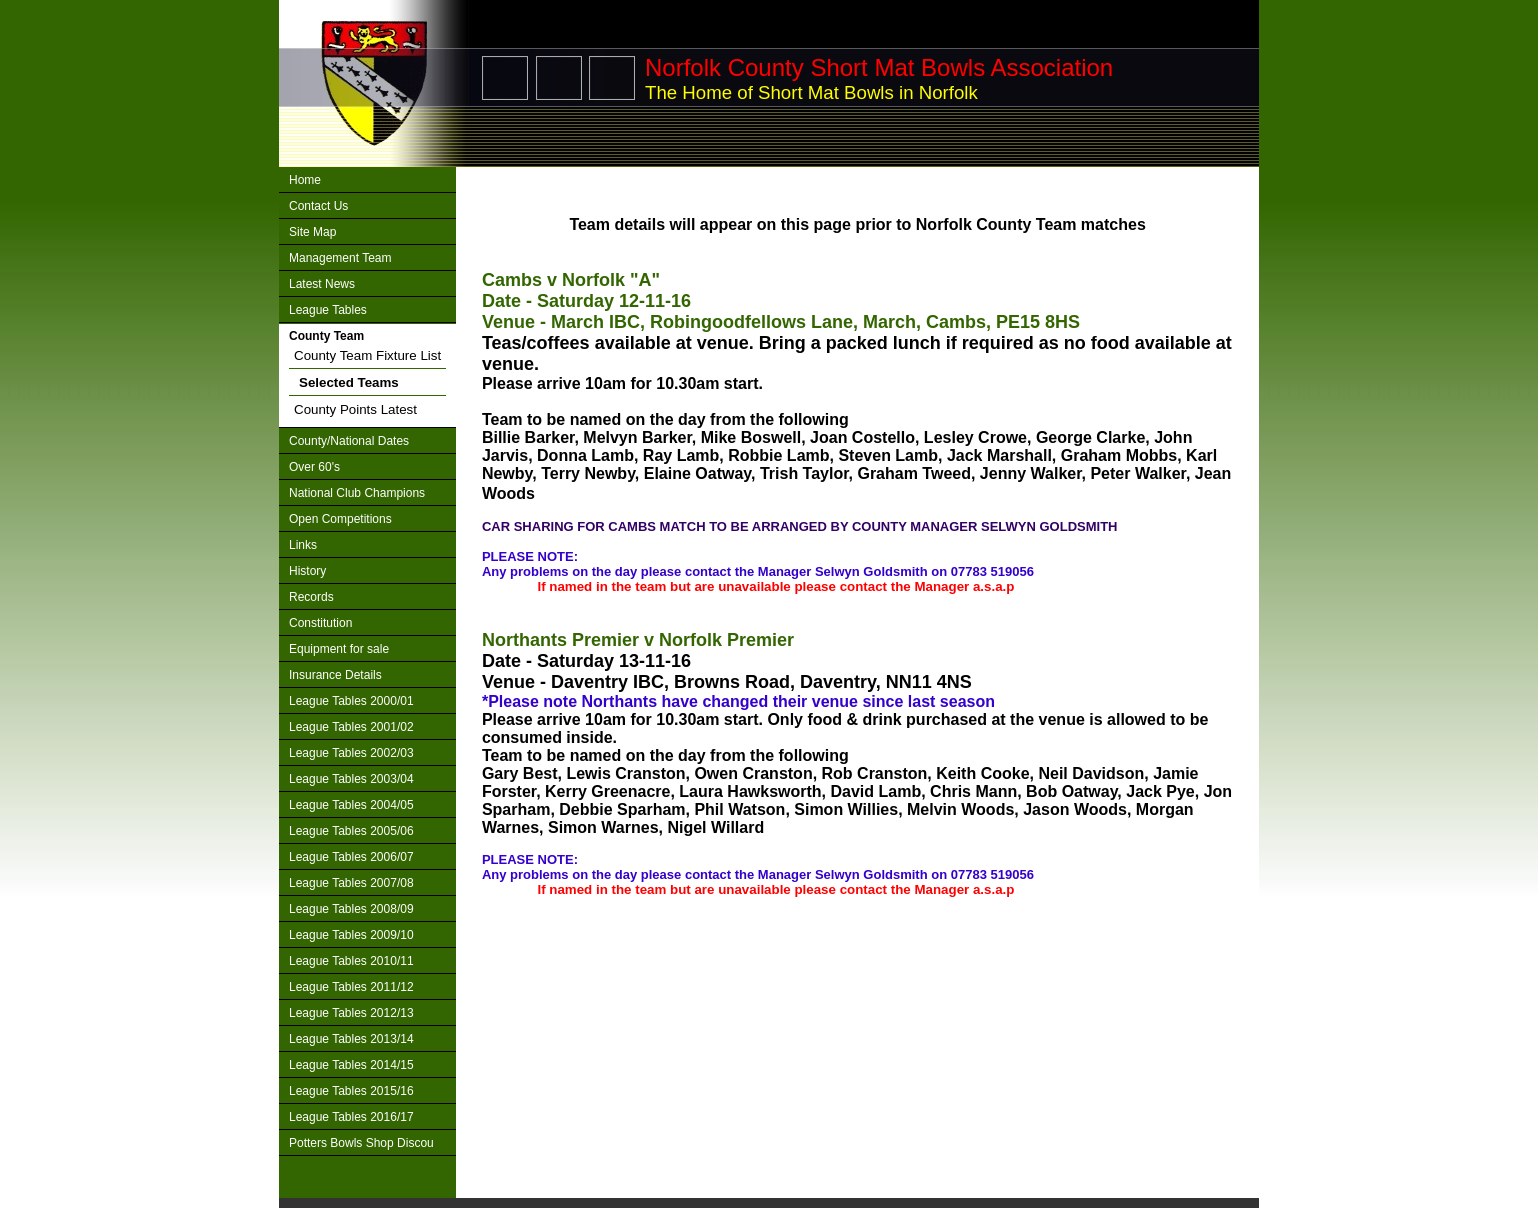 This screenshot has height=1208, width=1538. I want to click on Records, so click(311, 597).